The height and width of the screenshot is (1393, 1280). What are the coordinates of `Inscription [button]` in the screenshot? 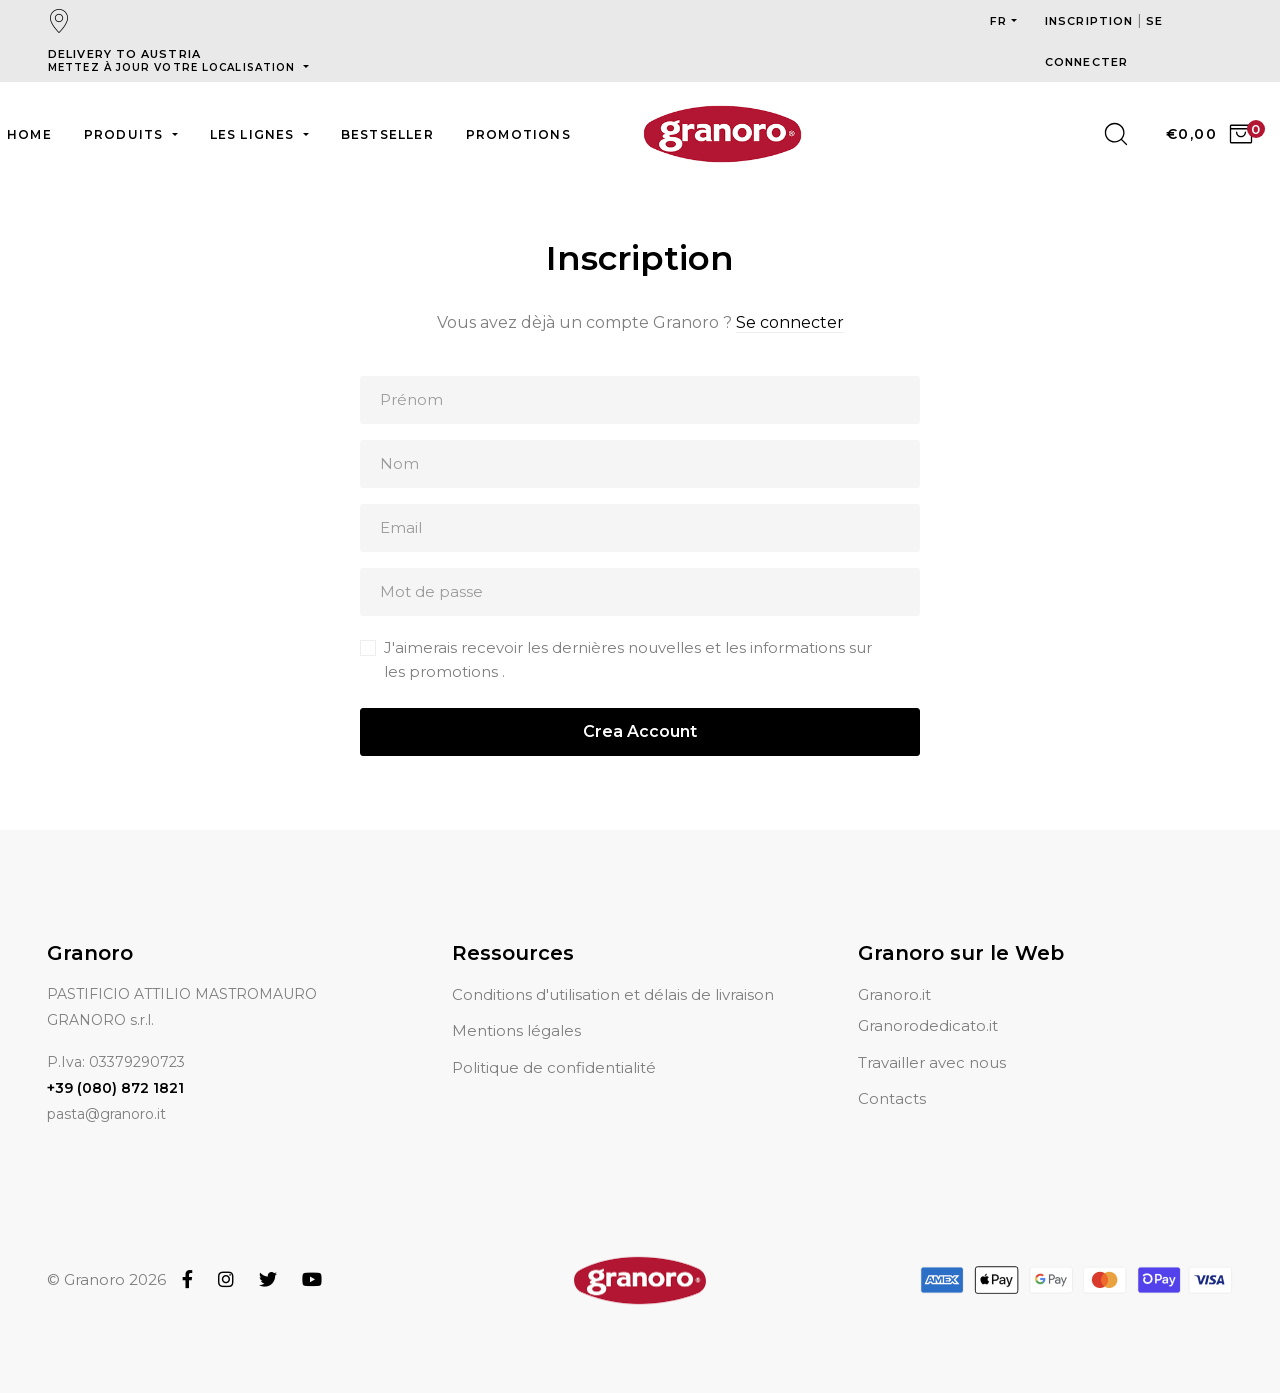 It's located at (1091, 21).